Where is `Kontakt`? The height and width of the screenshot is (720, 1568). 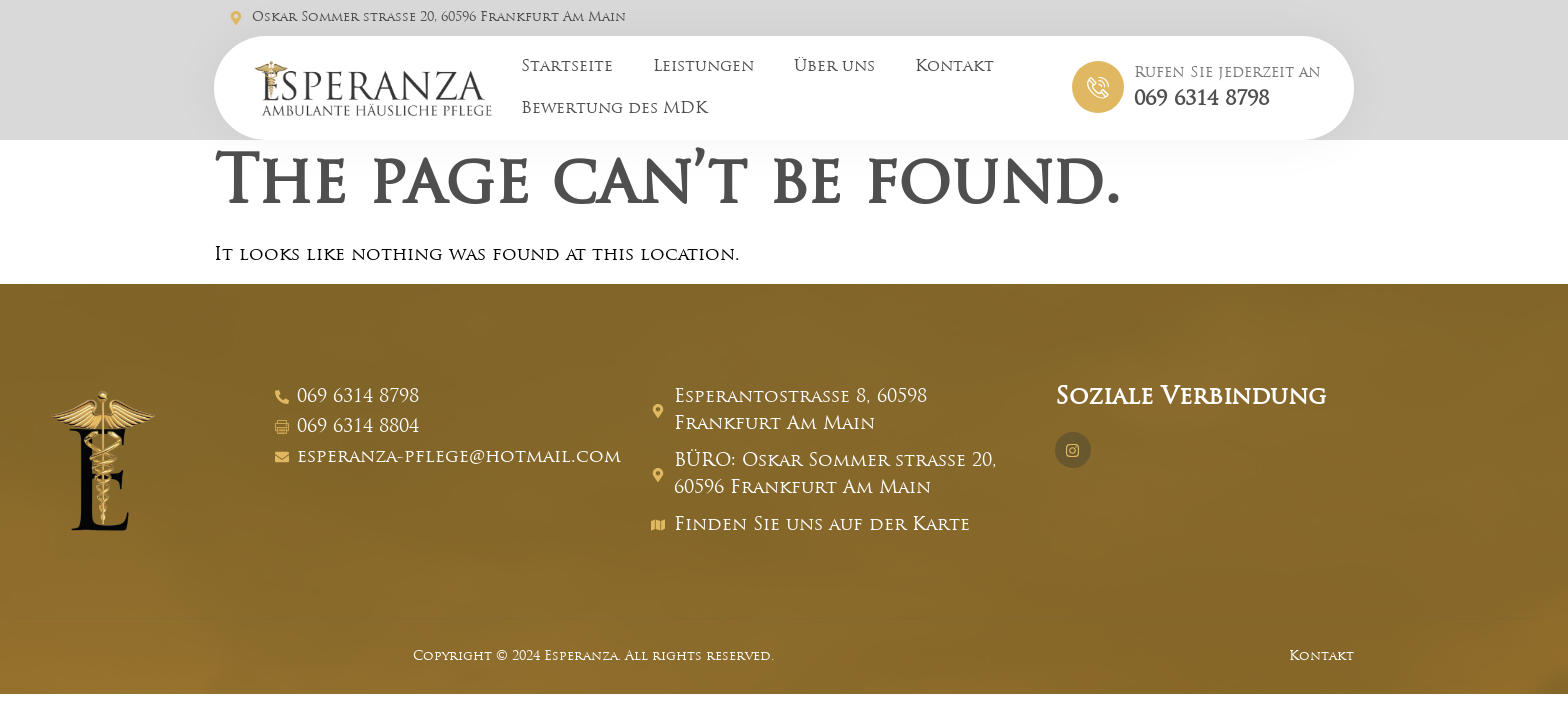 Kontakt is located at coordinates (954, 67).